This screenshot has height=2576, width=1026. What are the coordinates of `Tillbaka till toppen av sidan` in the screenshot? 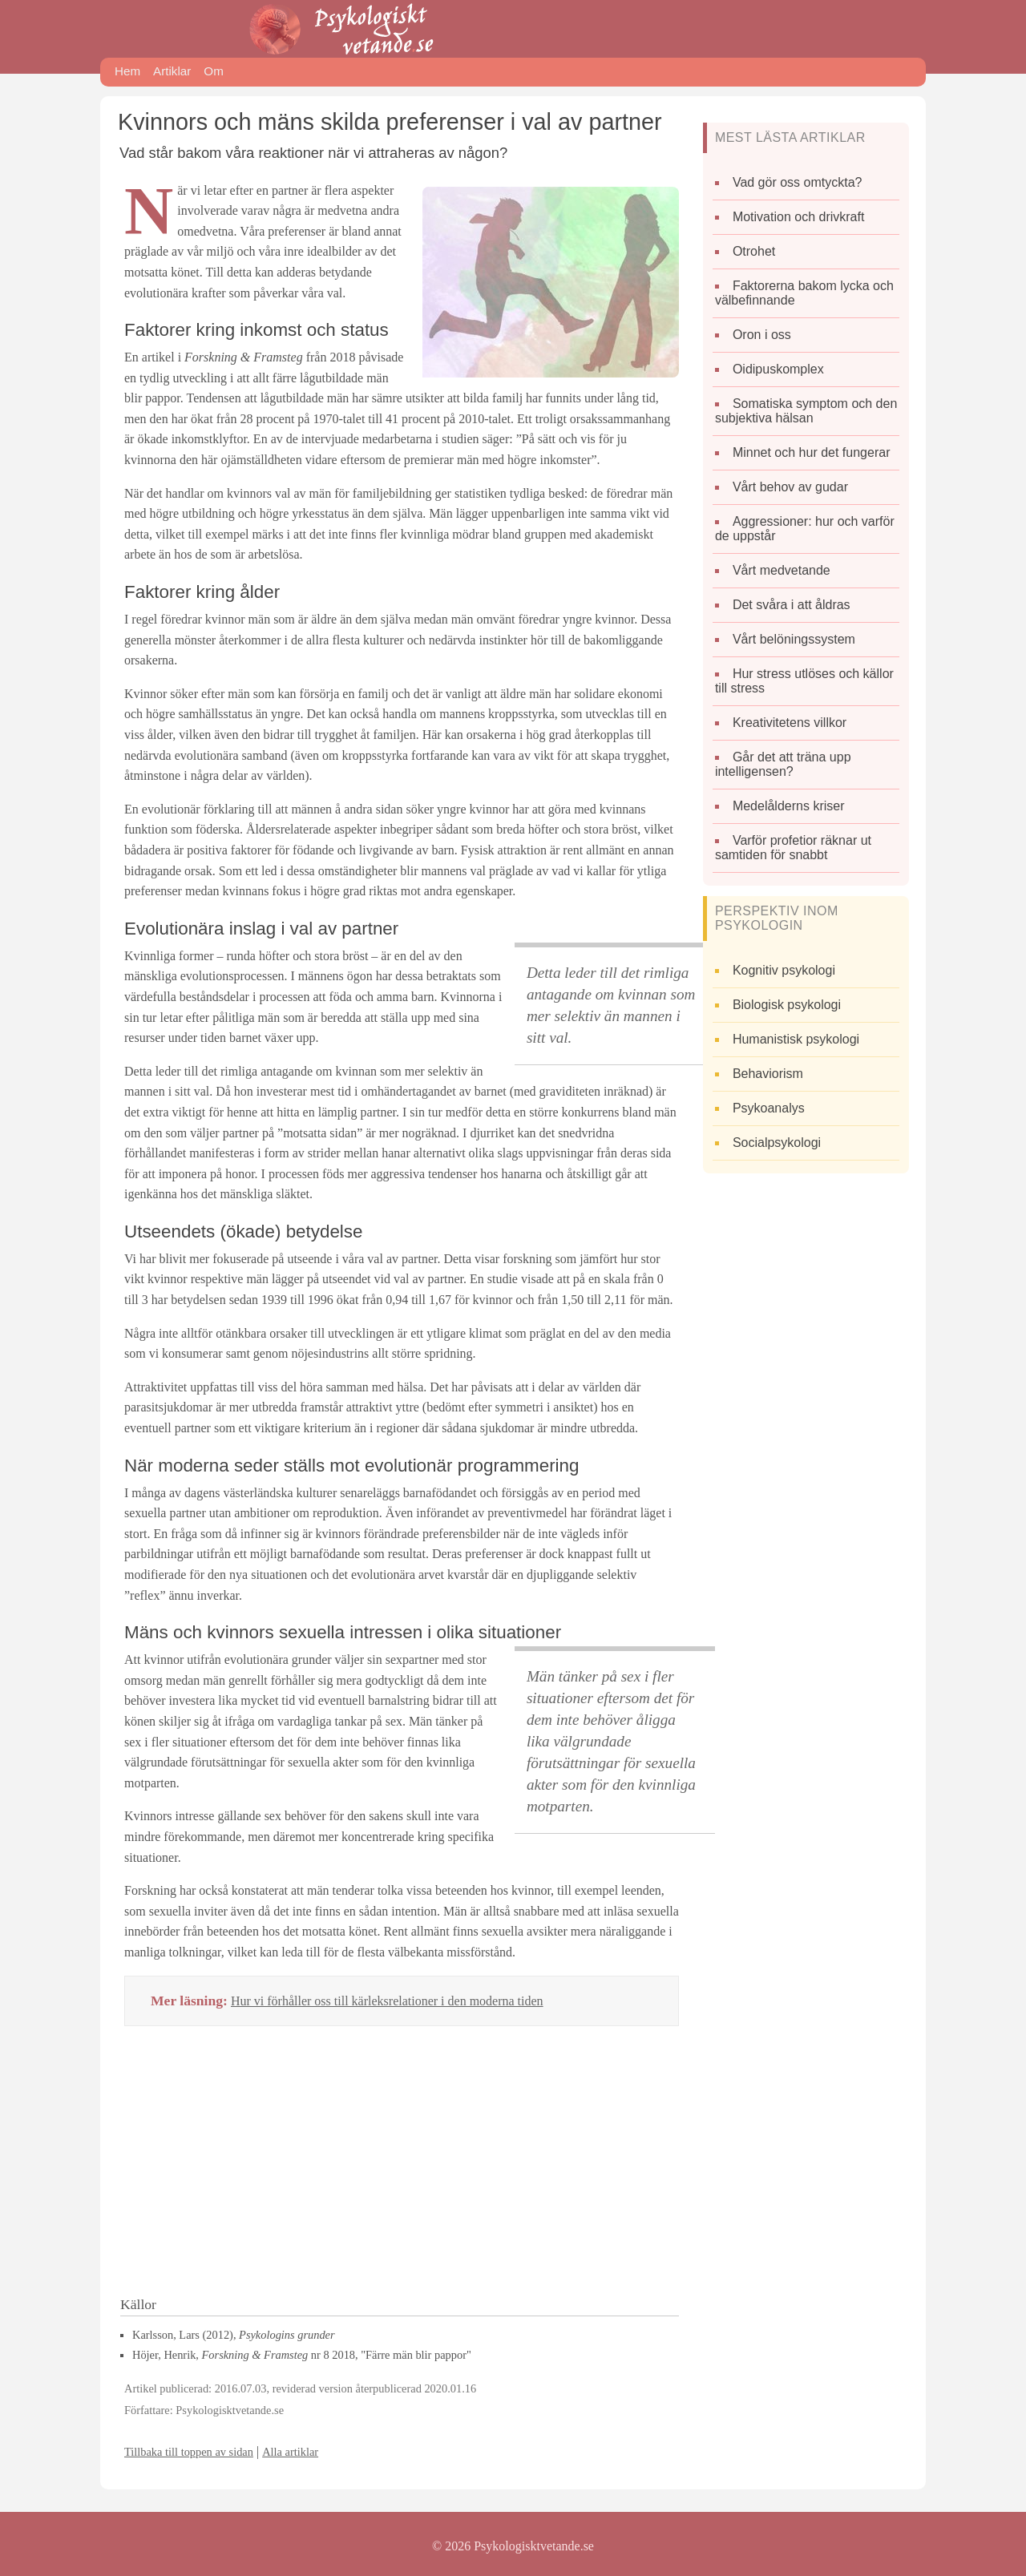 It's located at (188, 2451).